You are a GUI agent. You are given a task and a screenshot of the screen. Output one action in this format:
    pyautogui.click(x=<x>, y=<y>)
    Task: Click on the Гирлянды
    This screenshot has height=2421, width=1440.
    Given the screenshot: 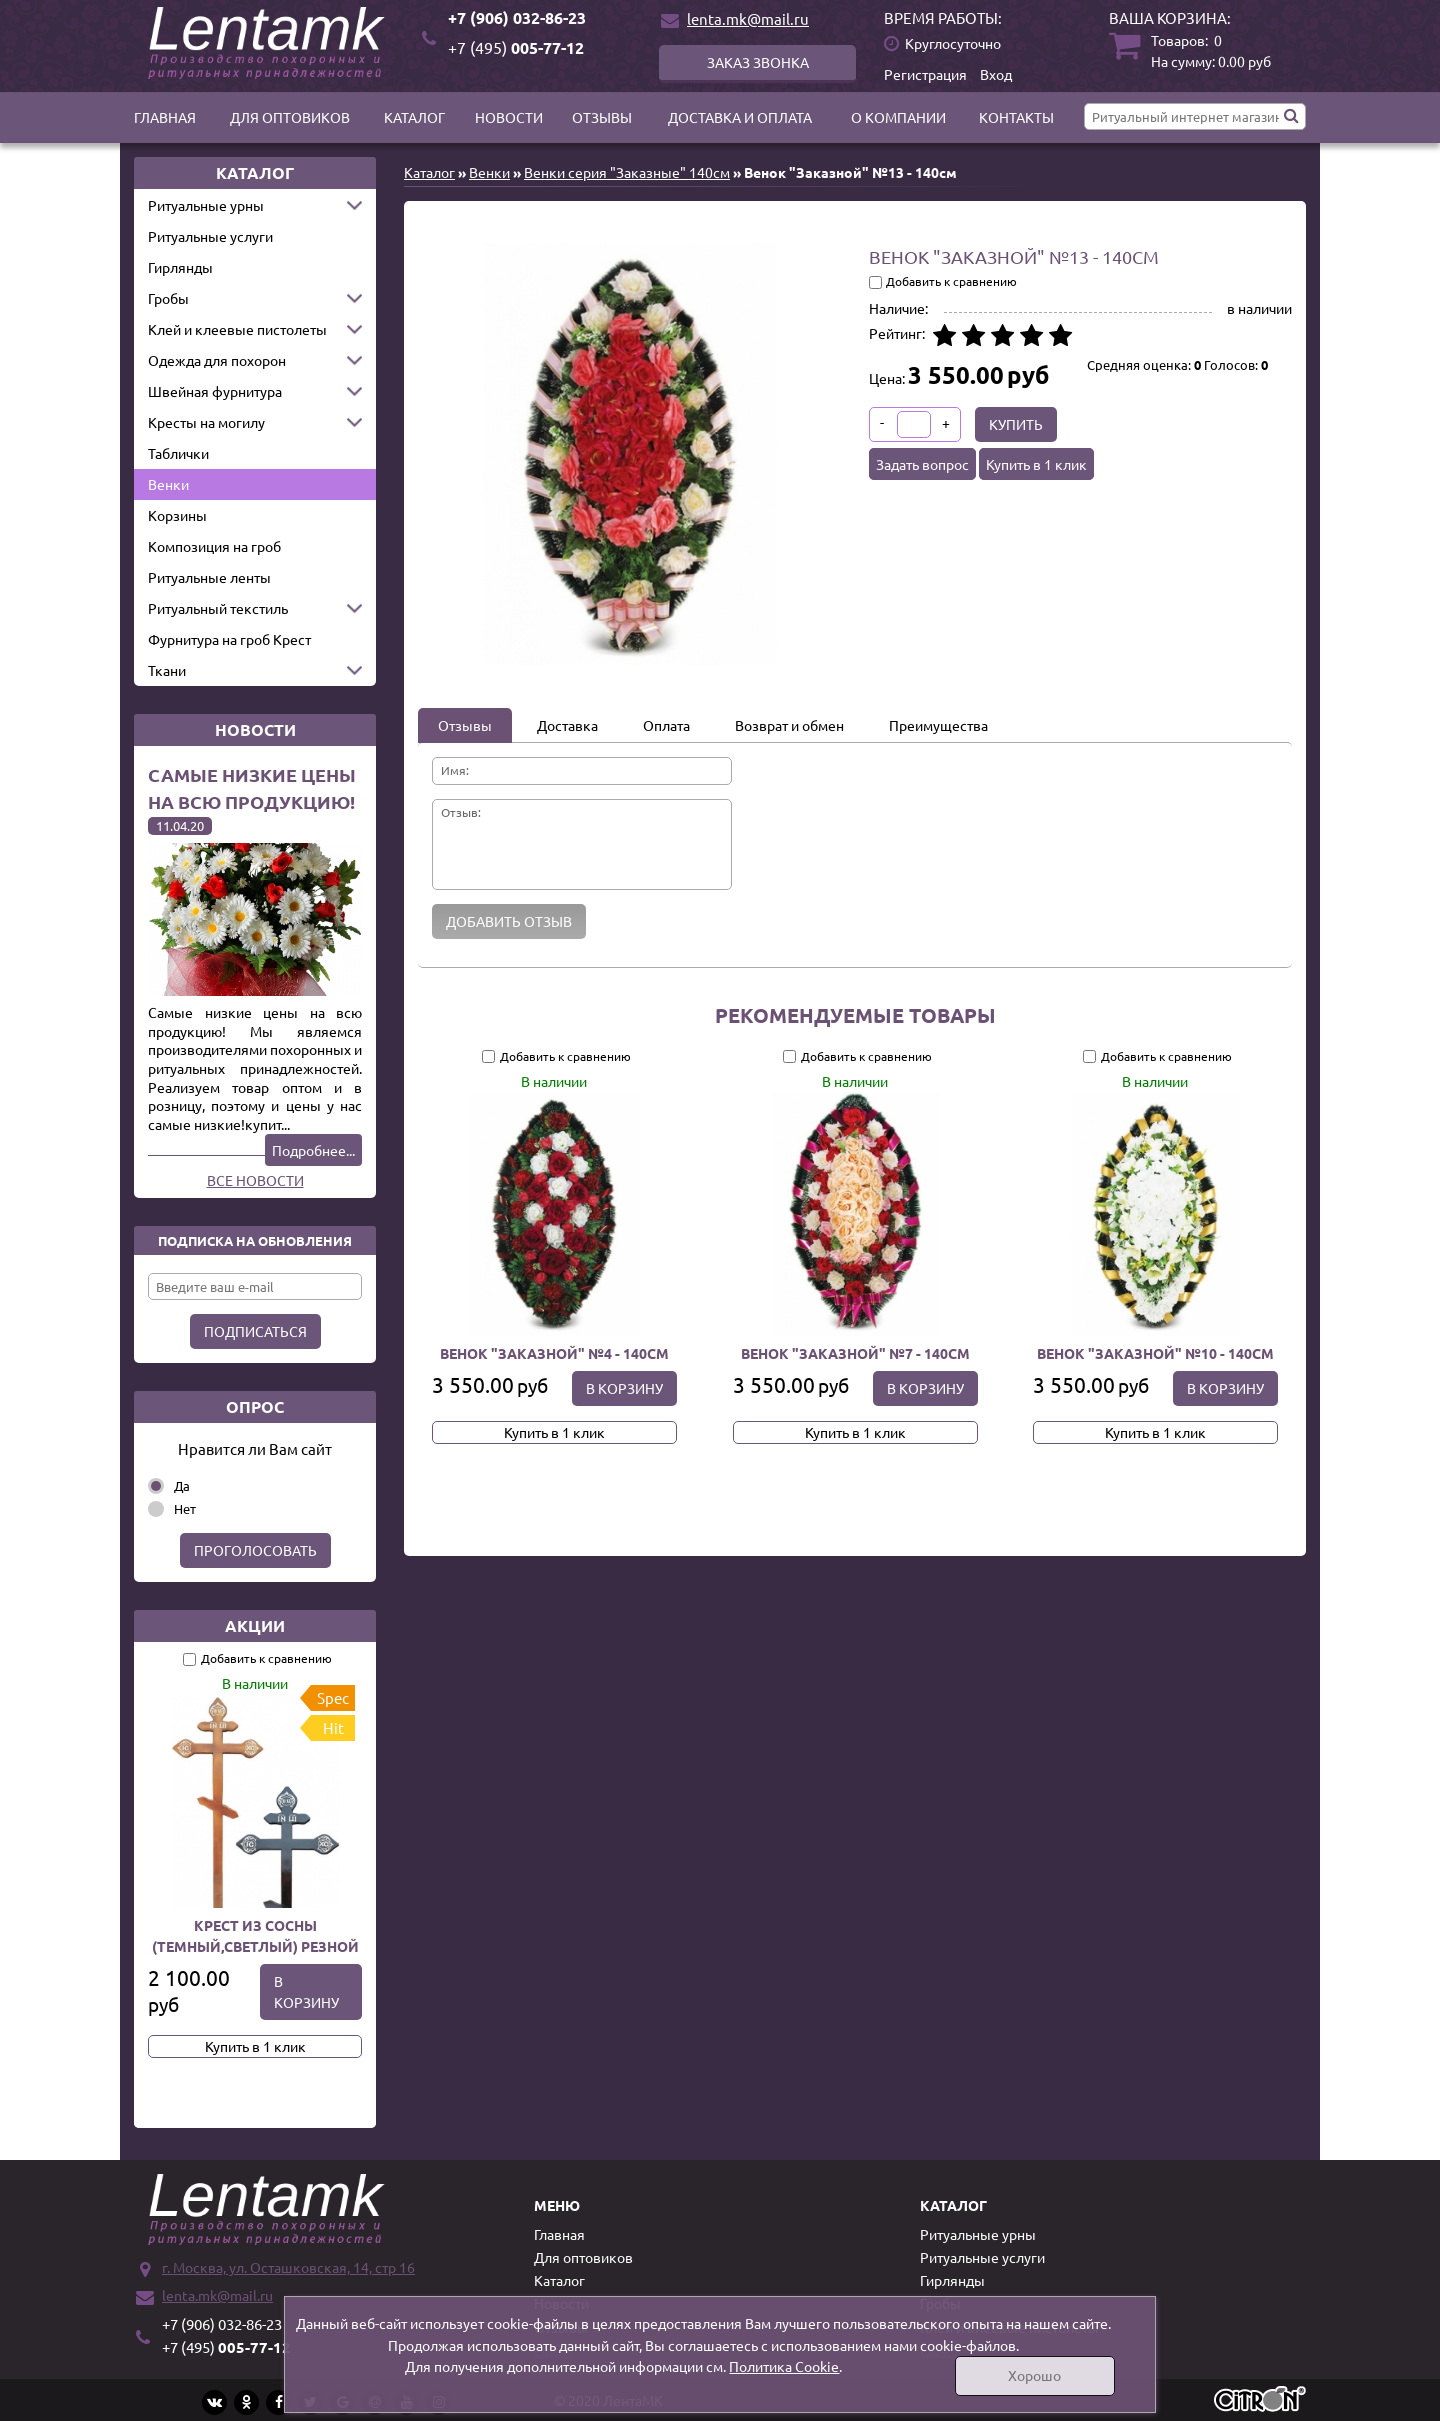 What is the action you would take?
    pyautogui.click(x=180, y=267)
    